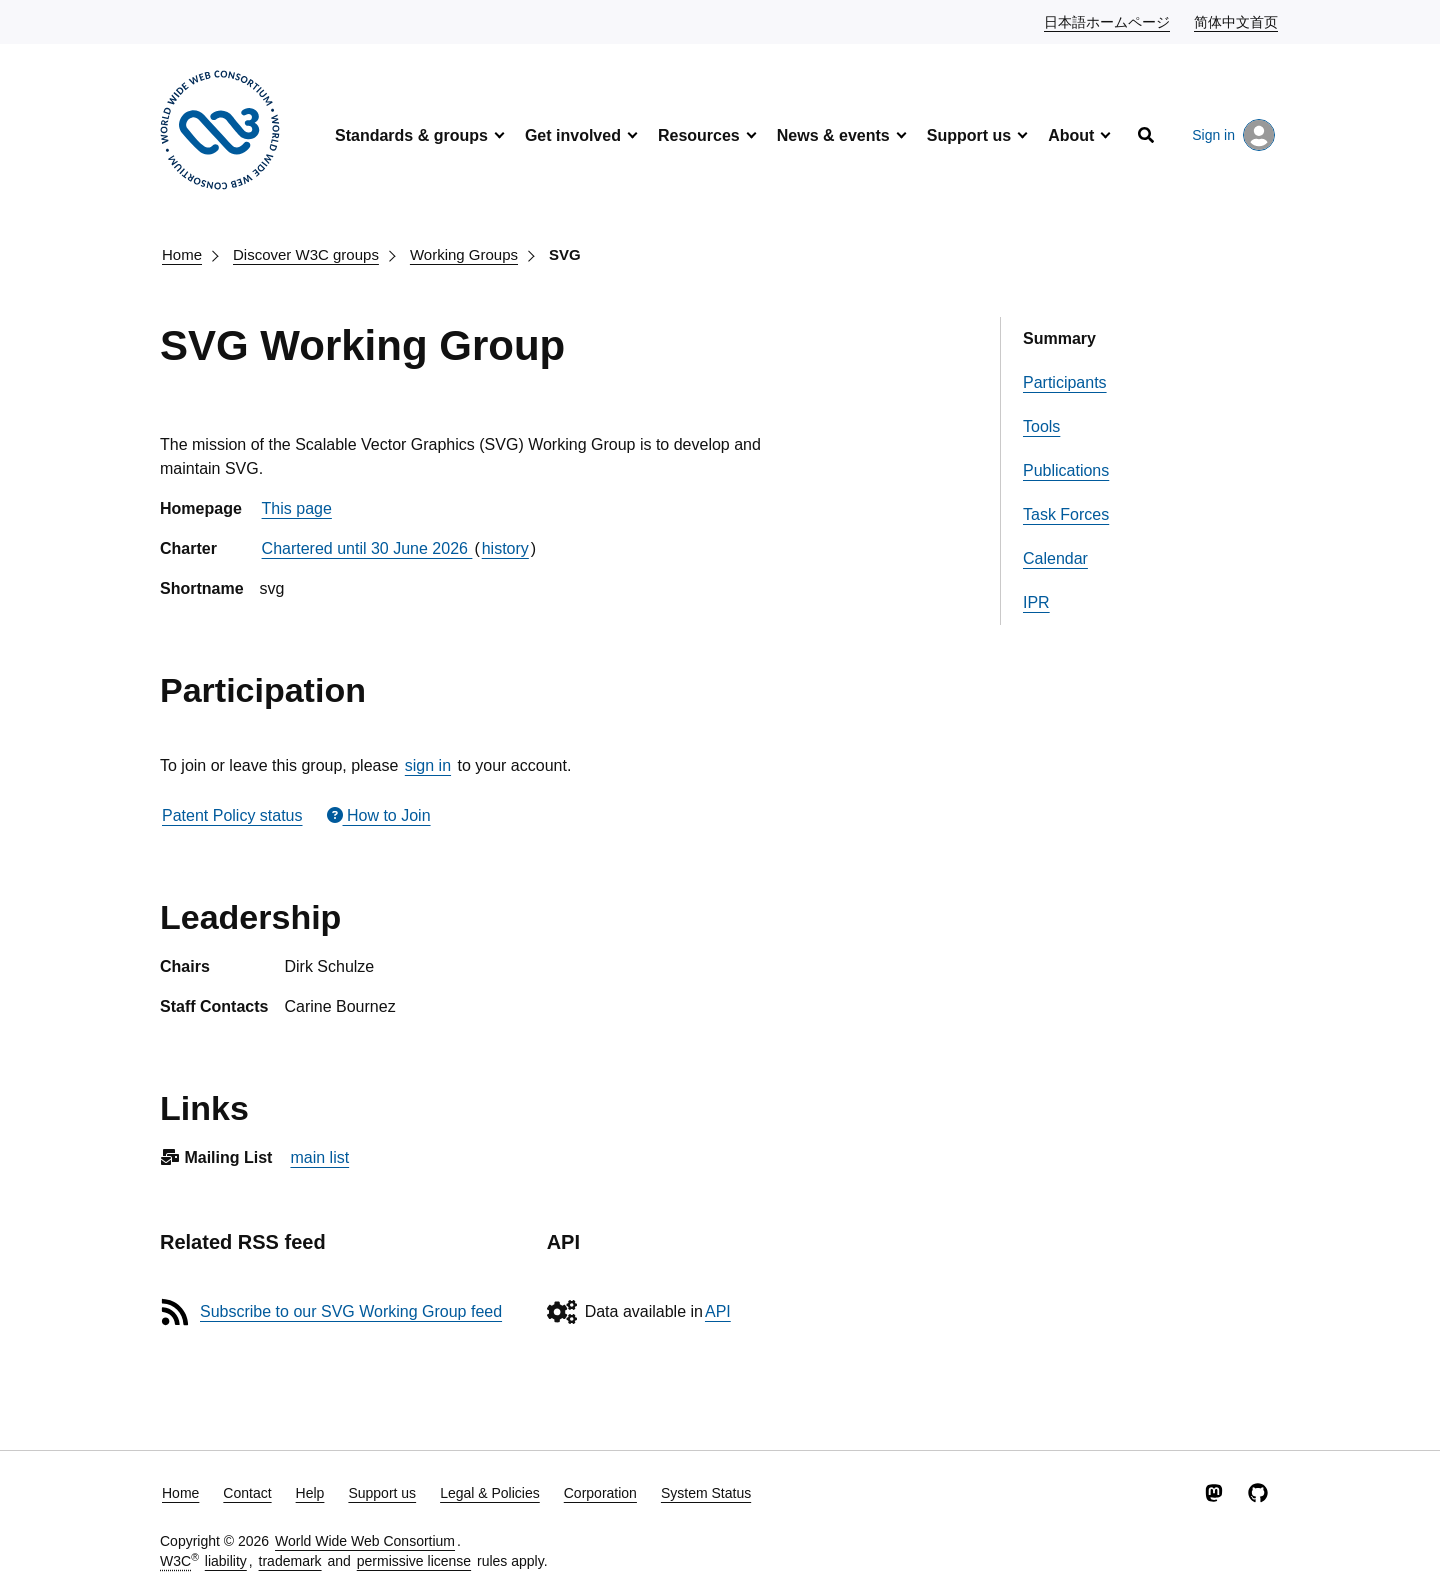 The width and height of the screenshot is (1440, 1596). What do you see at coordinates (411, 135) in the screenshot?
I see `Standards & groups` at bounding box center [411, 135].